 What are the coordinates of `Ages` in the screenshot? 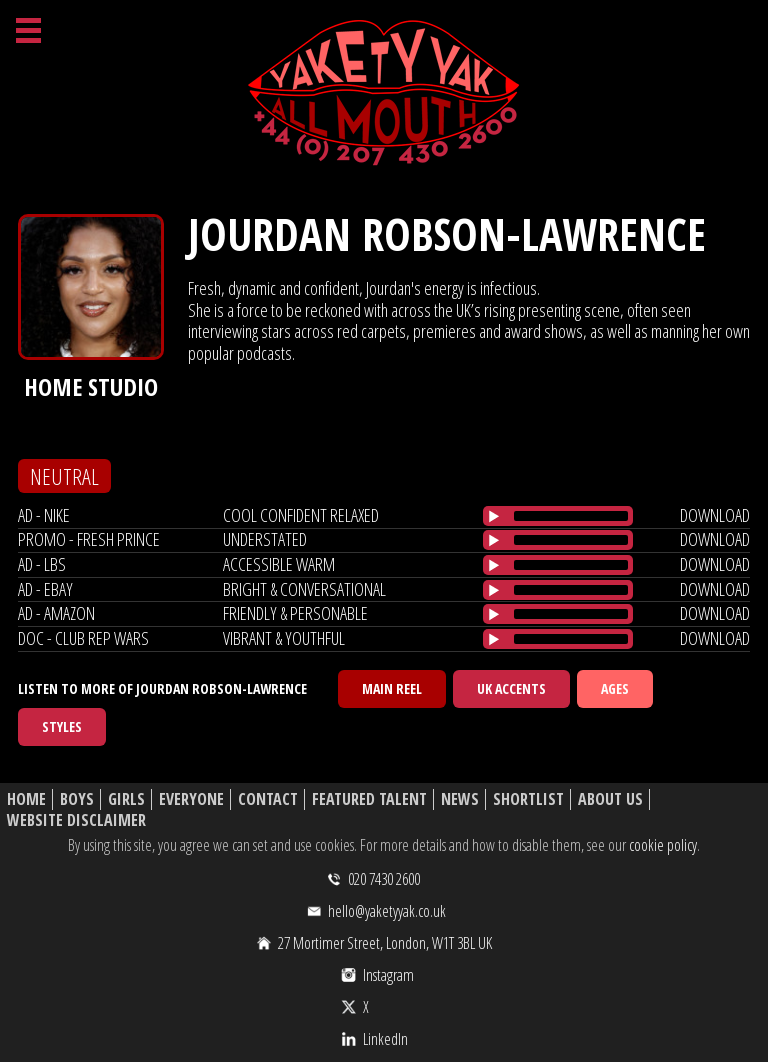 It's located at (615, 688).